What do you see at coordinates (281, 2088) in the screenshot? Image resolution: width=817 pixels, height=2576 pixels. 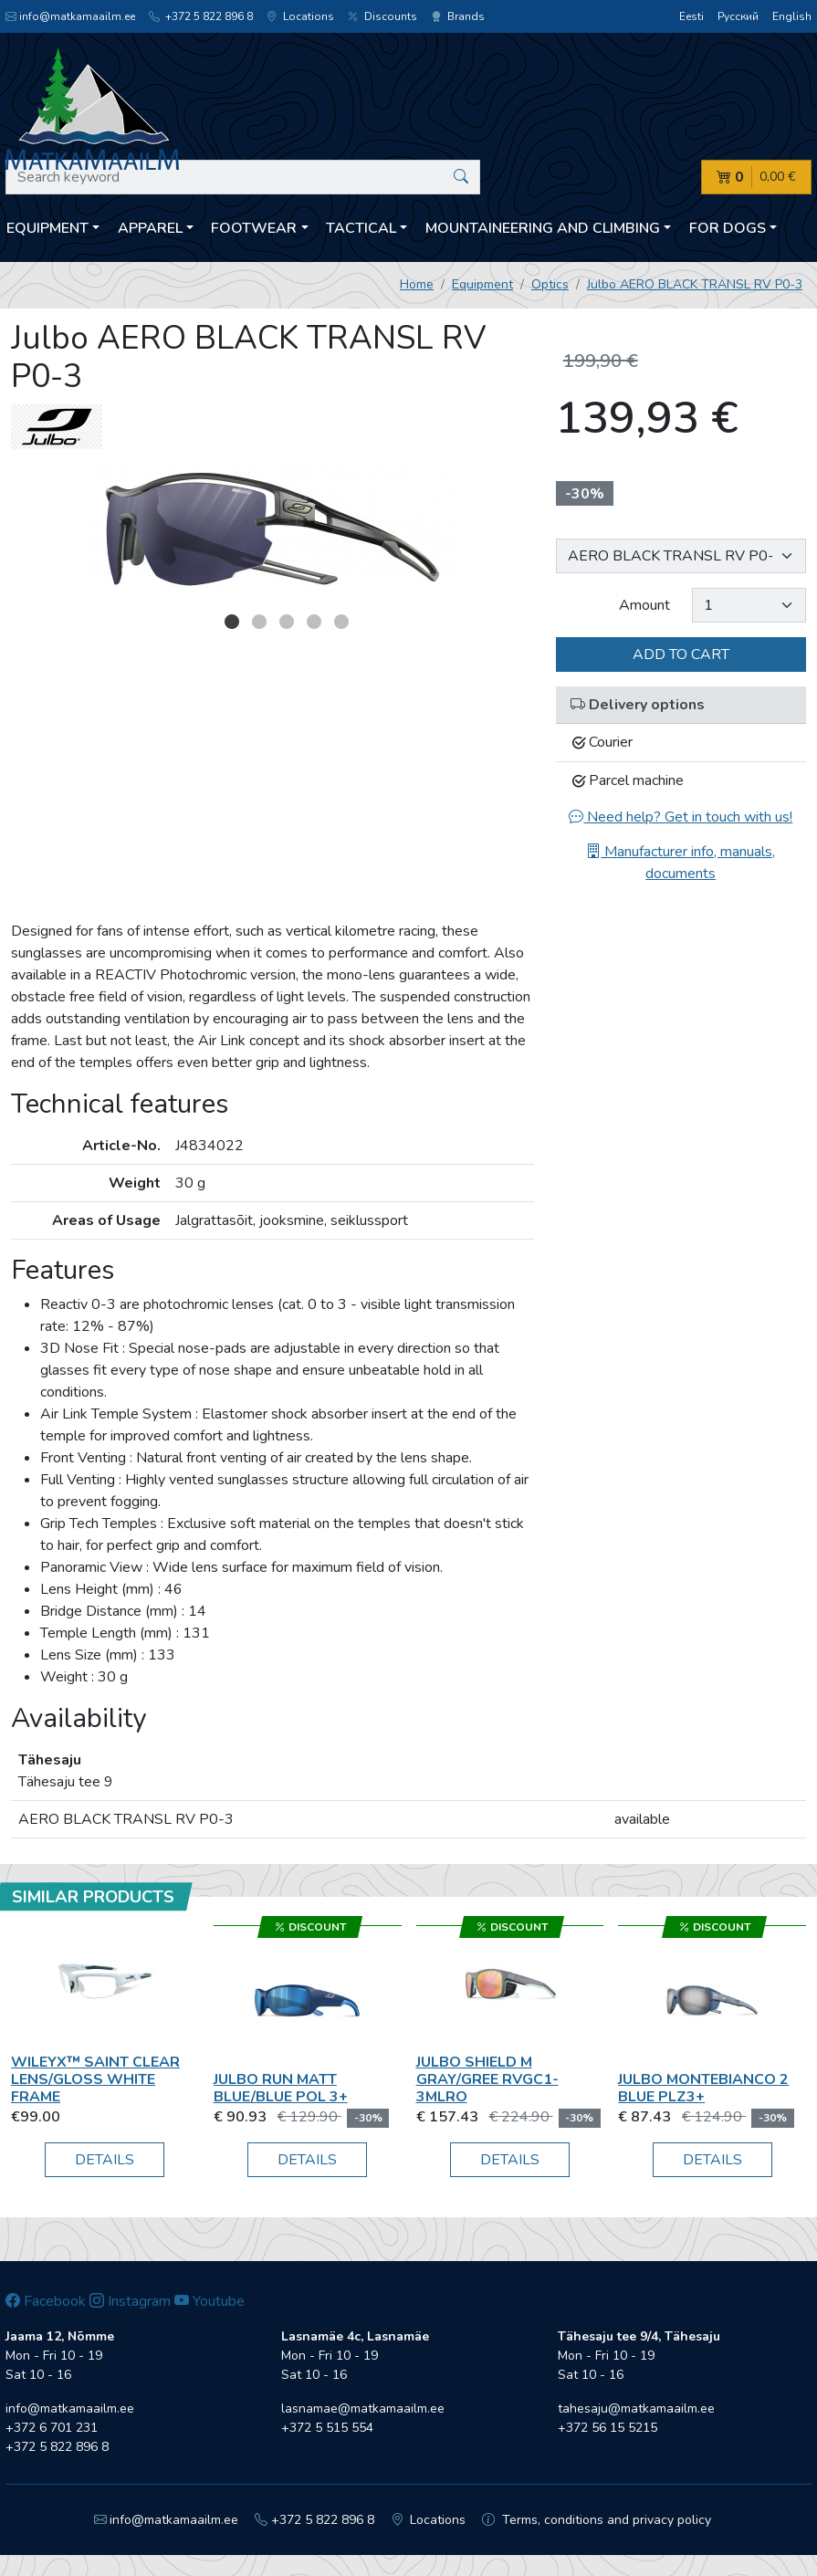 I see `Julbo RUN MATT BLUE/BLUE POL 3+` at bounding box center [281, 2088].